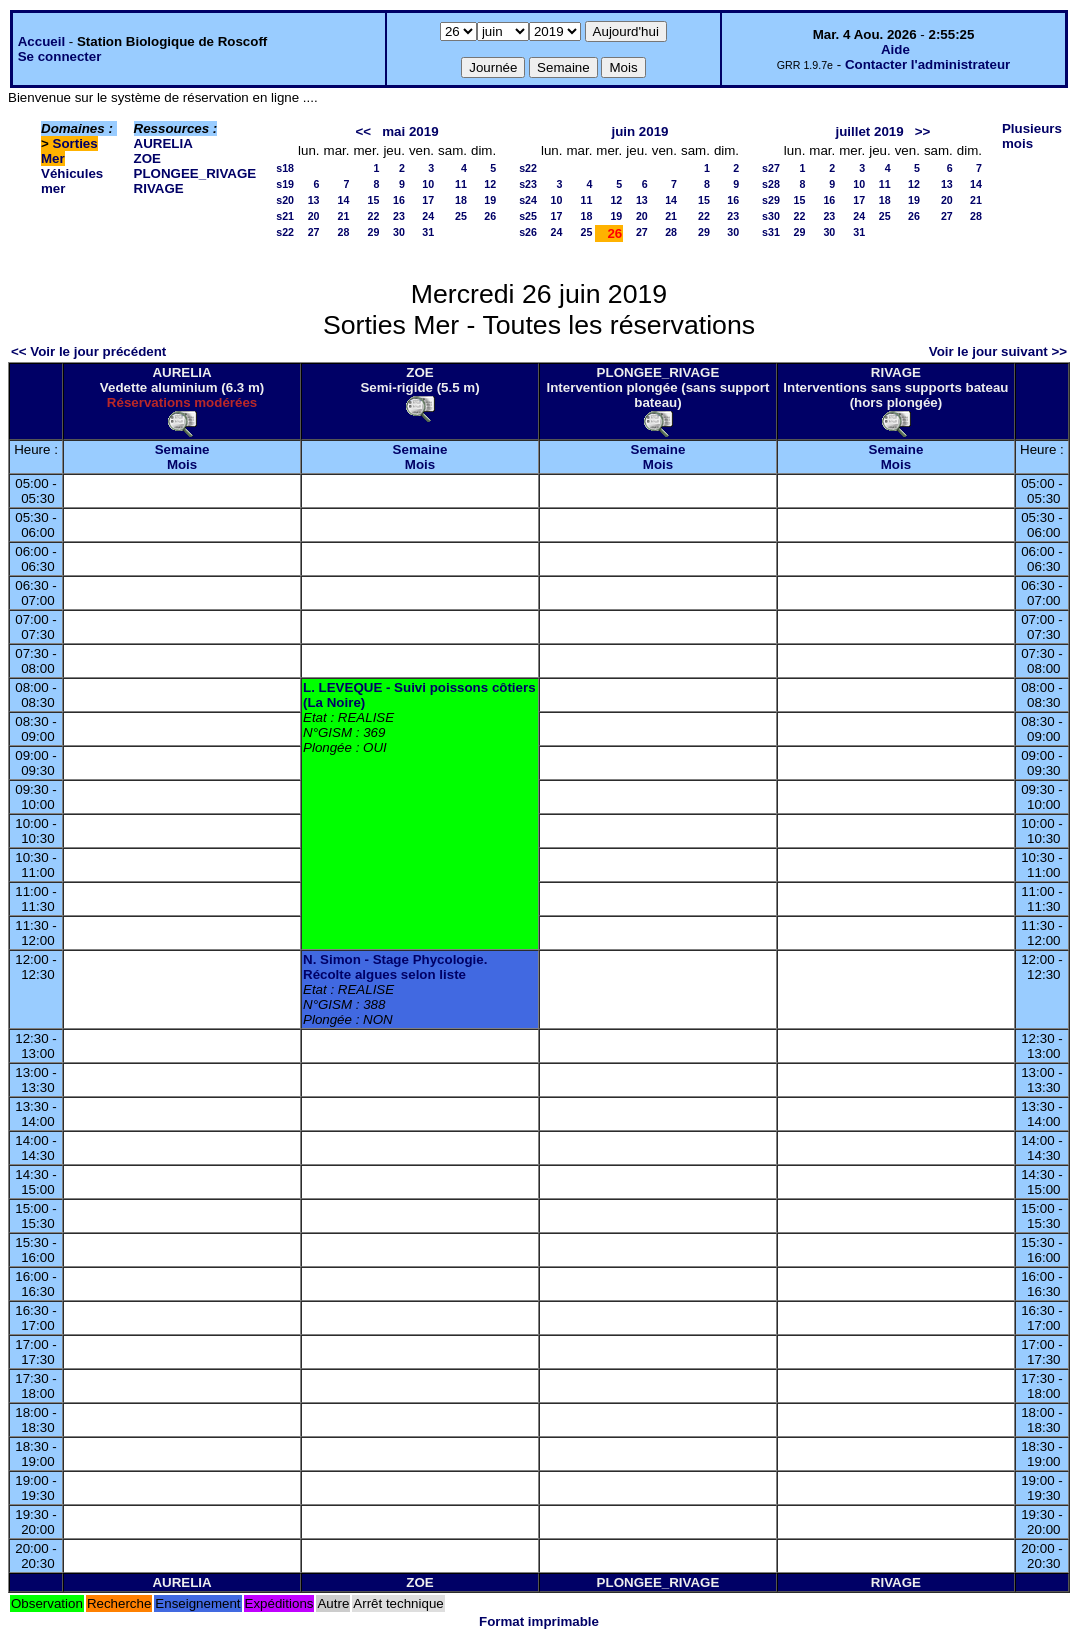 This screenshot has width=1078, height=1637. What do you see at coordinates (461, 200) in the screenshot?
I see `18` at bounding box center [461, 200].